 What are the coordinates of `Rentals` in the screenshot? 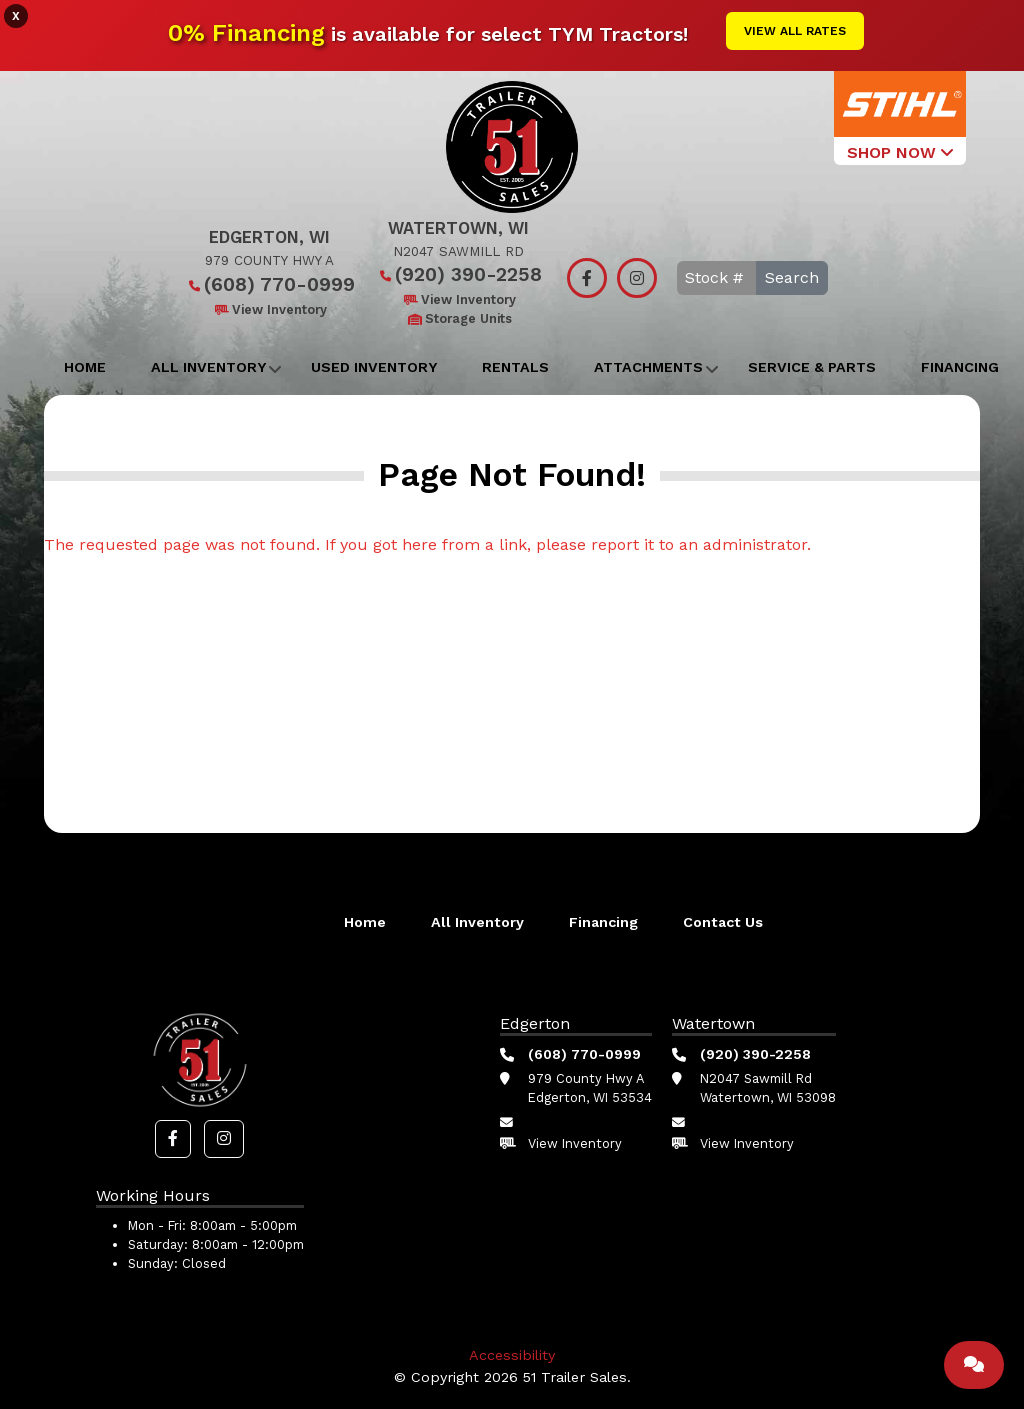 It's located at (515, 367).